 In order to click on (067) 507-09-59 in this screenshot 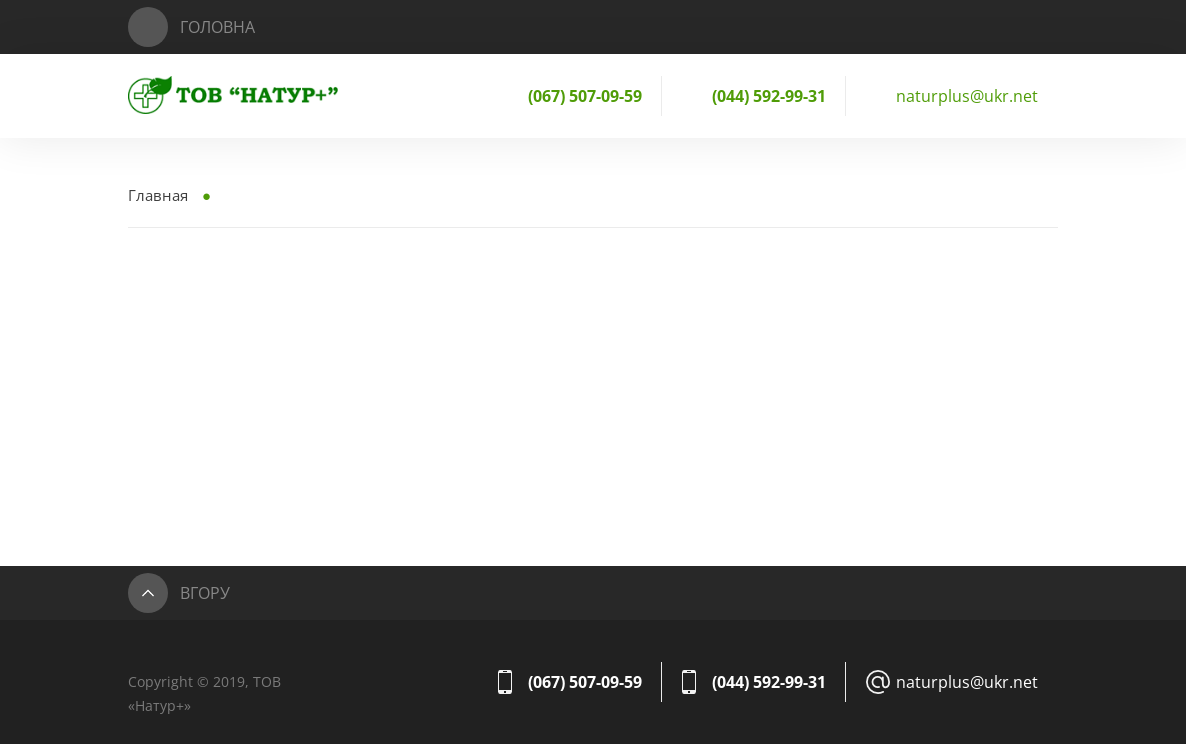, I will do `click(585, 96)`.